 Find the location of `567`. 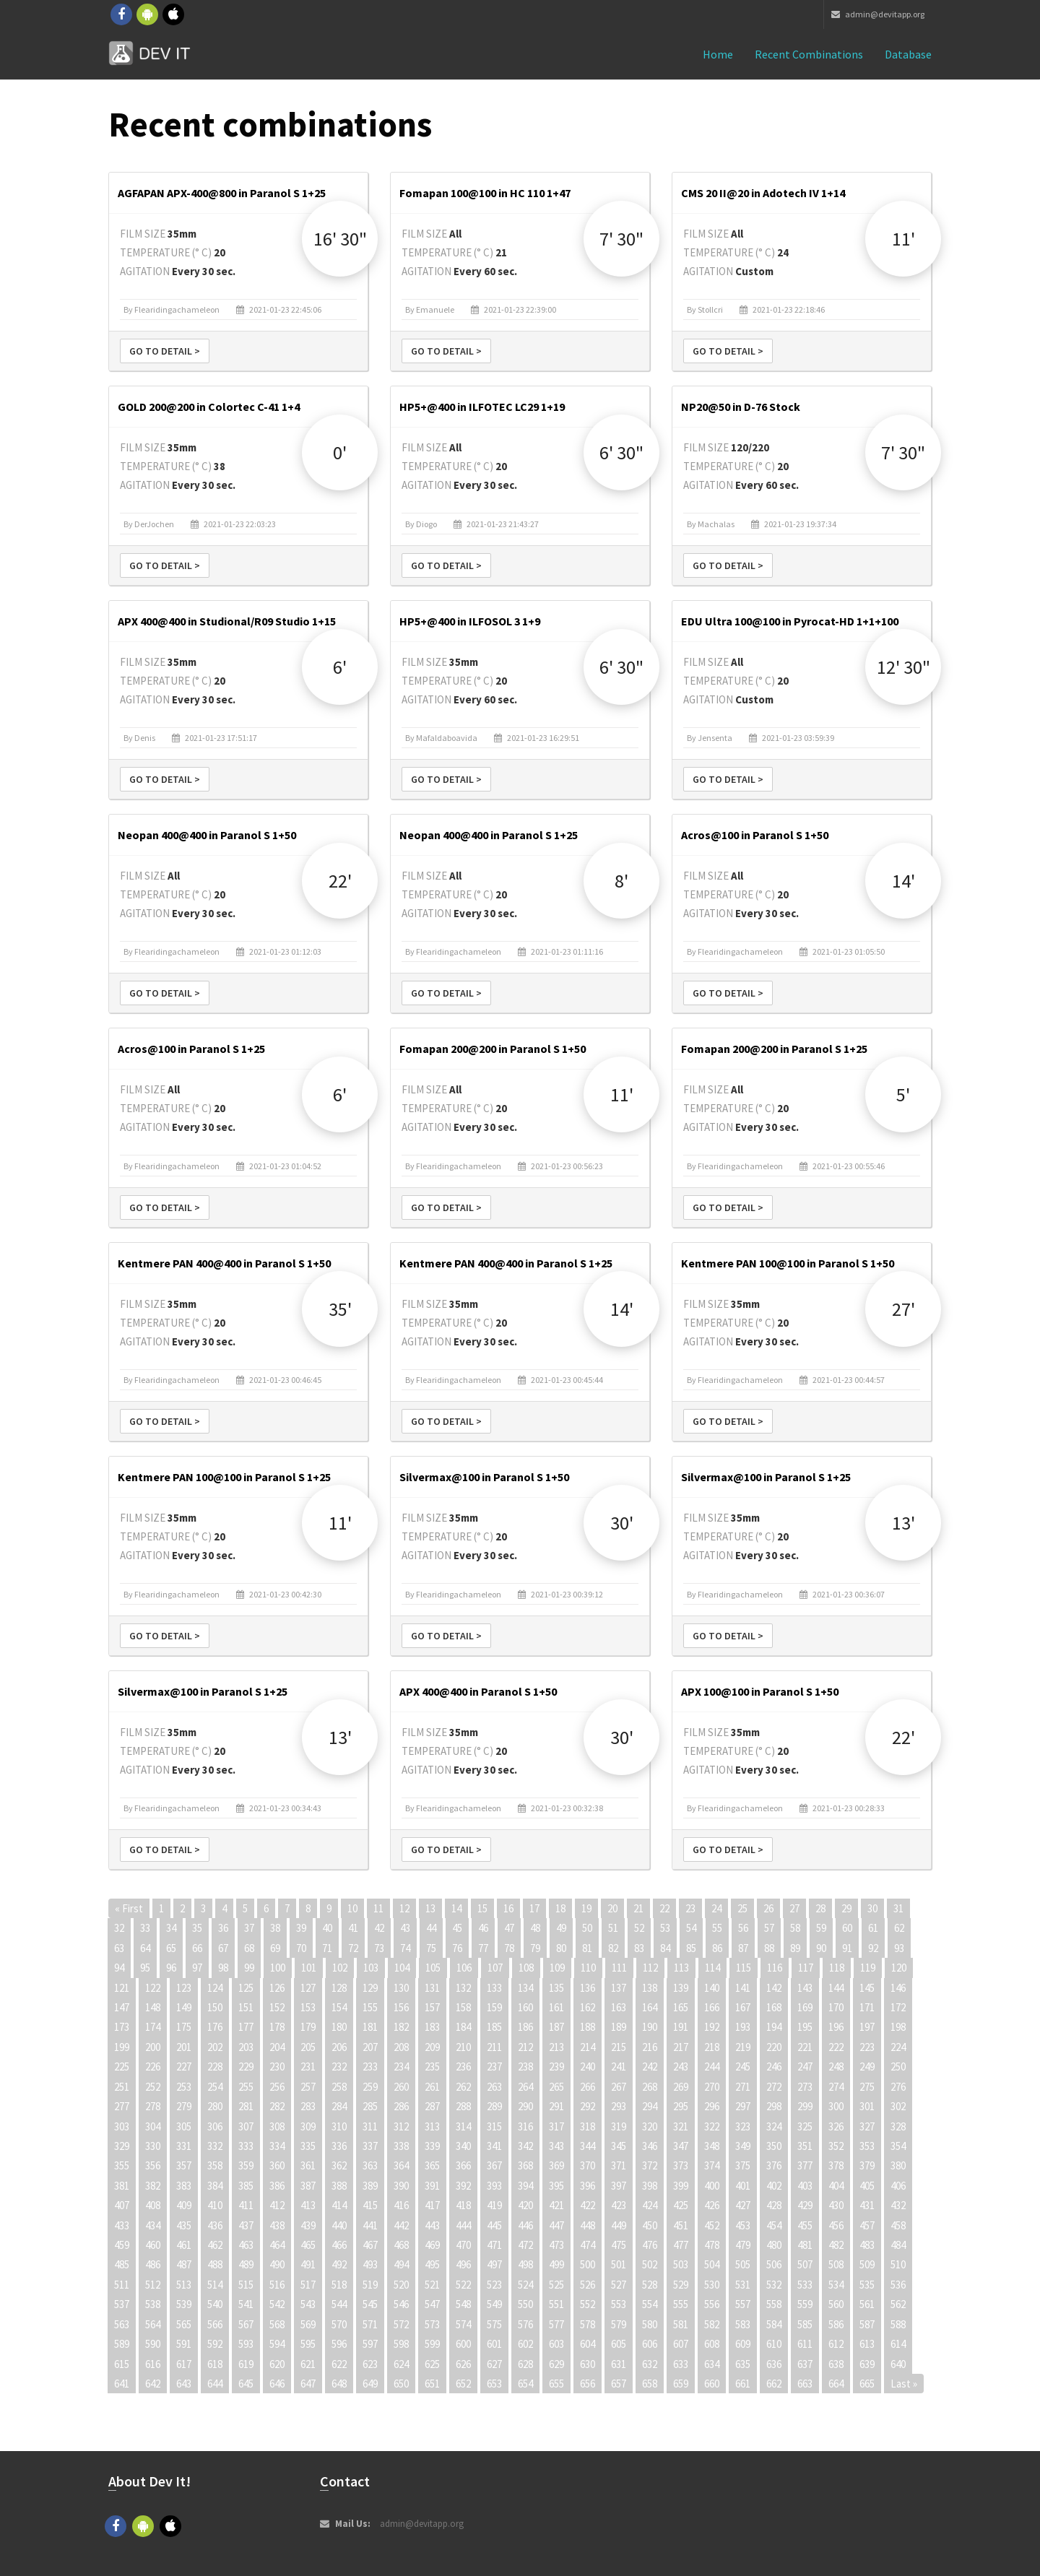

567 is located at coordinates (246, 2324).